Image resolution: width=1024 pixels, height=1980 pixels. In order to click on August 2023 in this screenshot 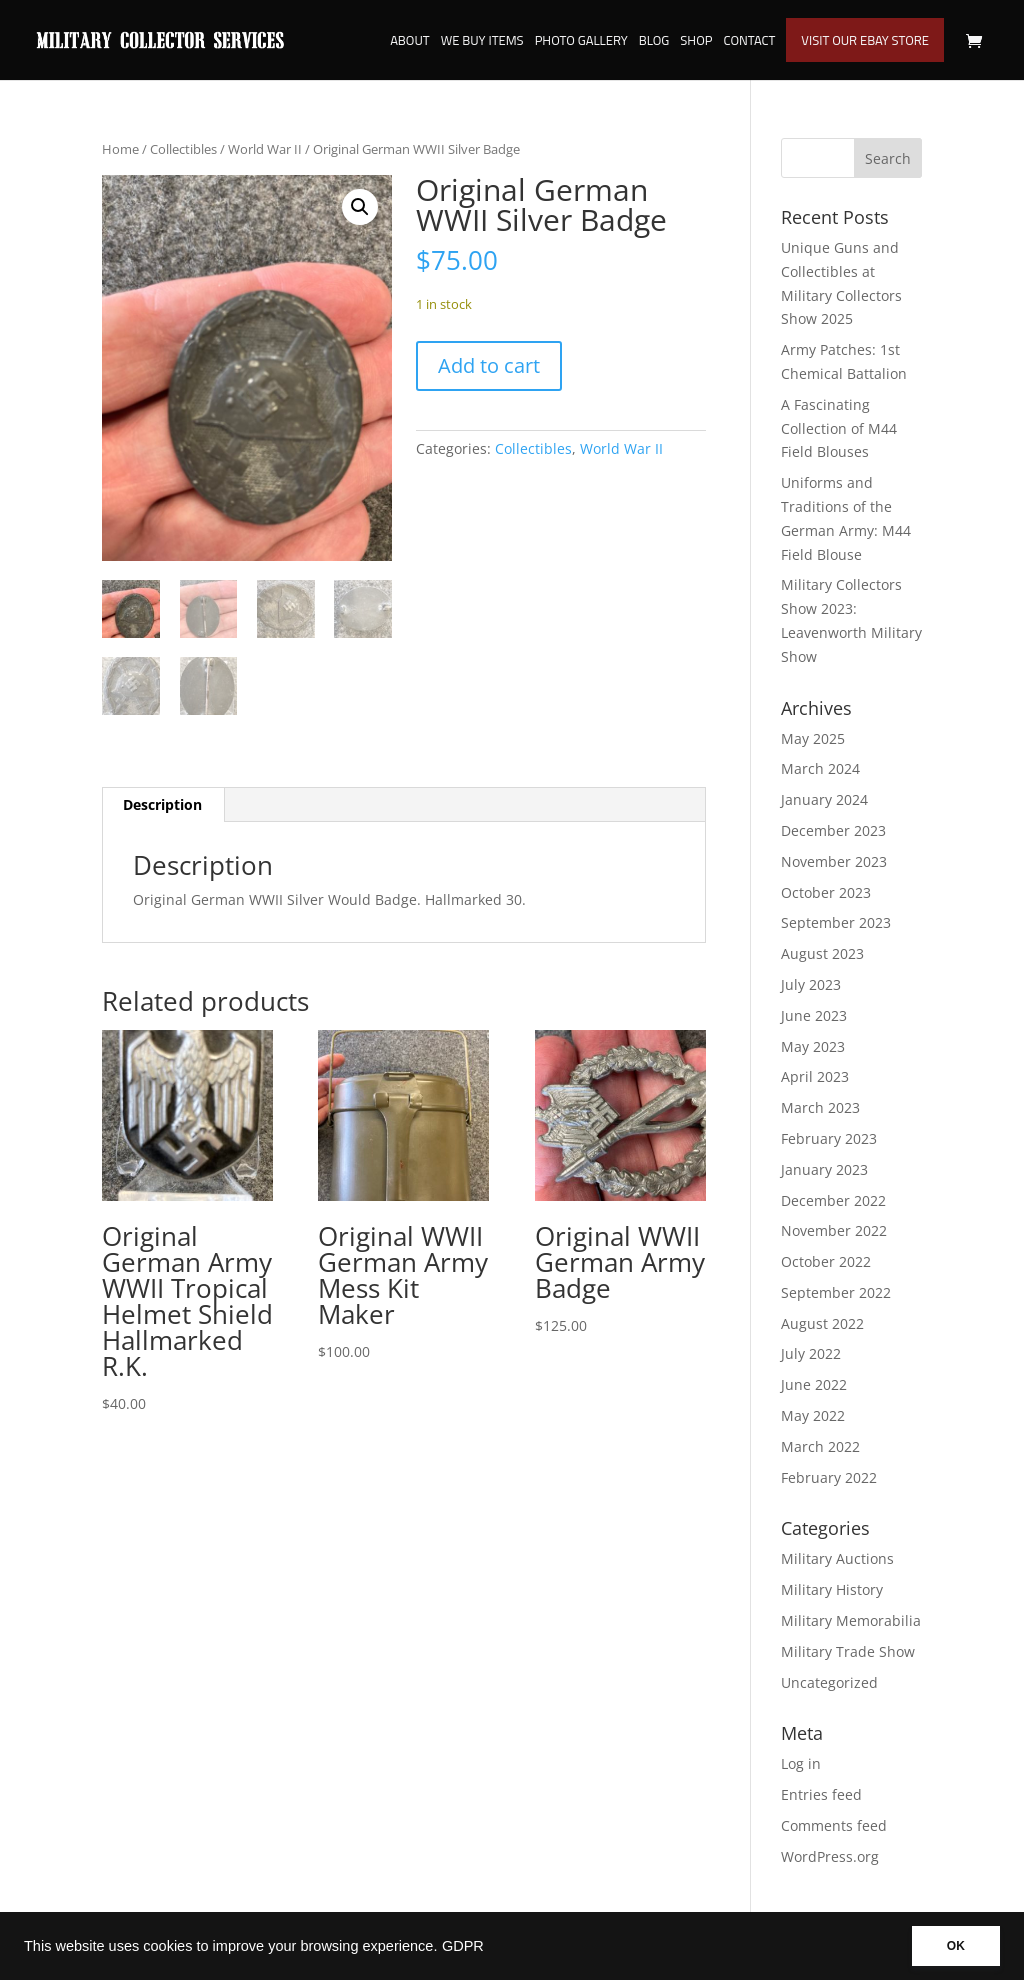, I will do `click(822, 953)`.